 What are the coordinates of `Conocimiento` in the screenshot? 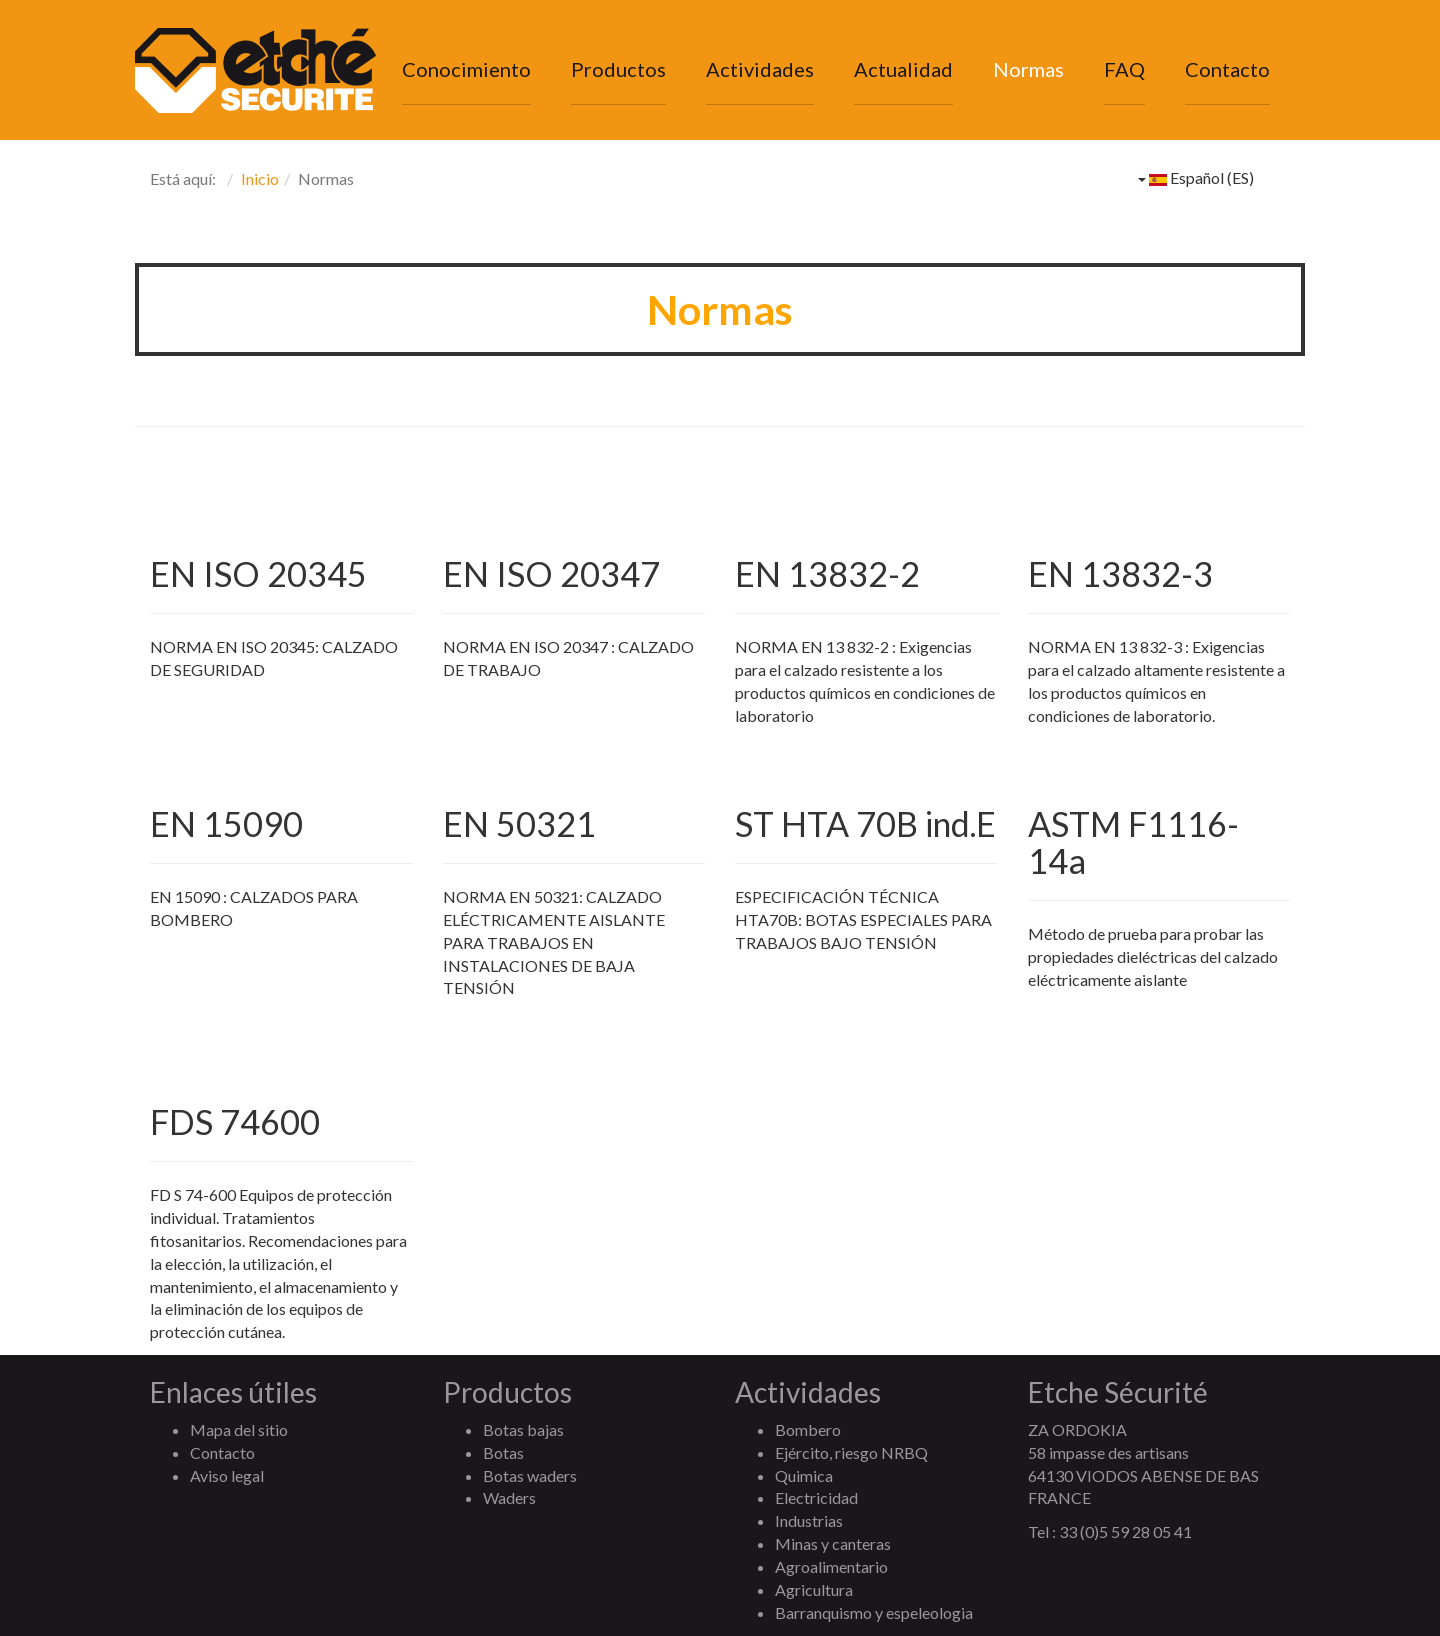 It's located at (466, 69).